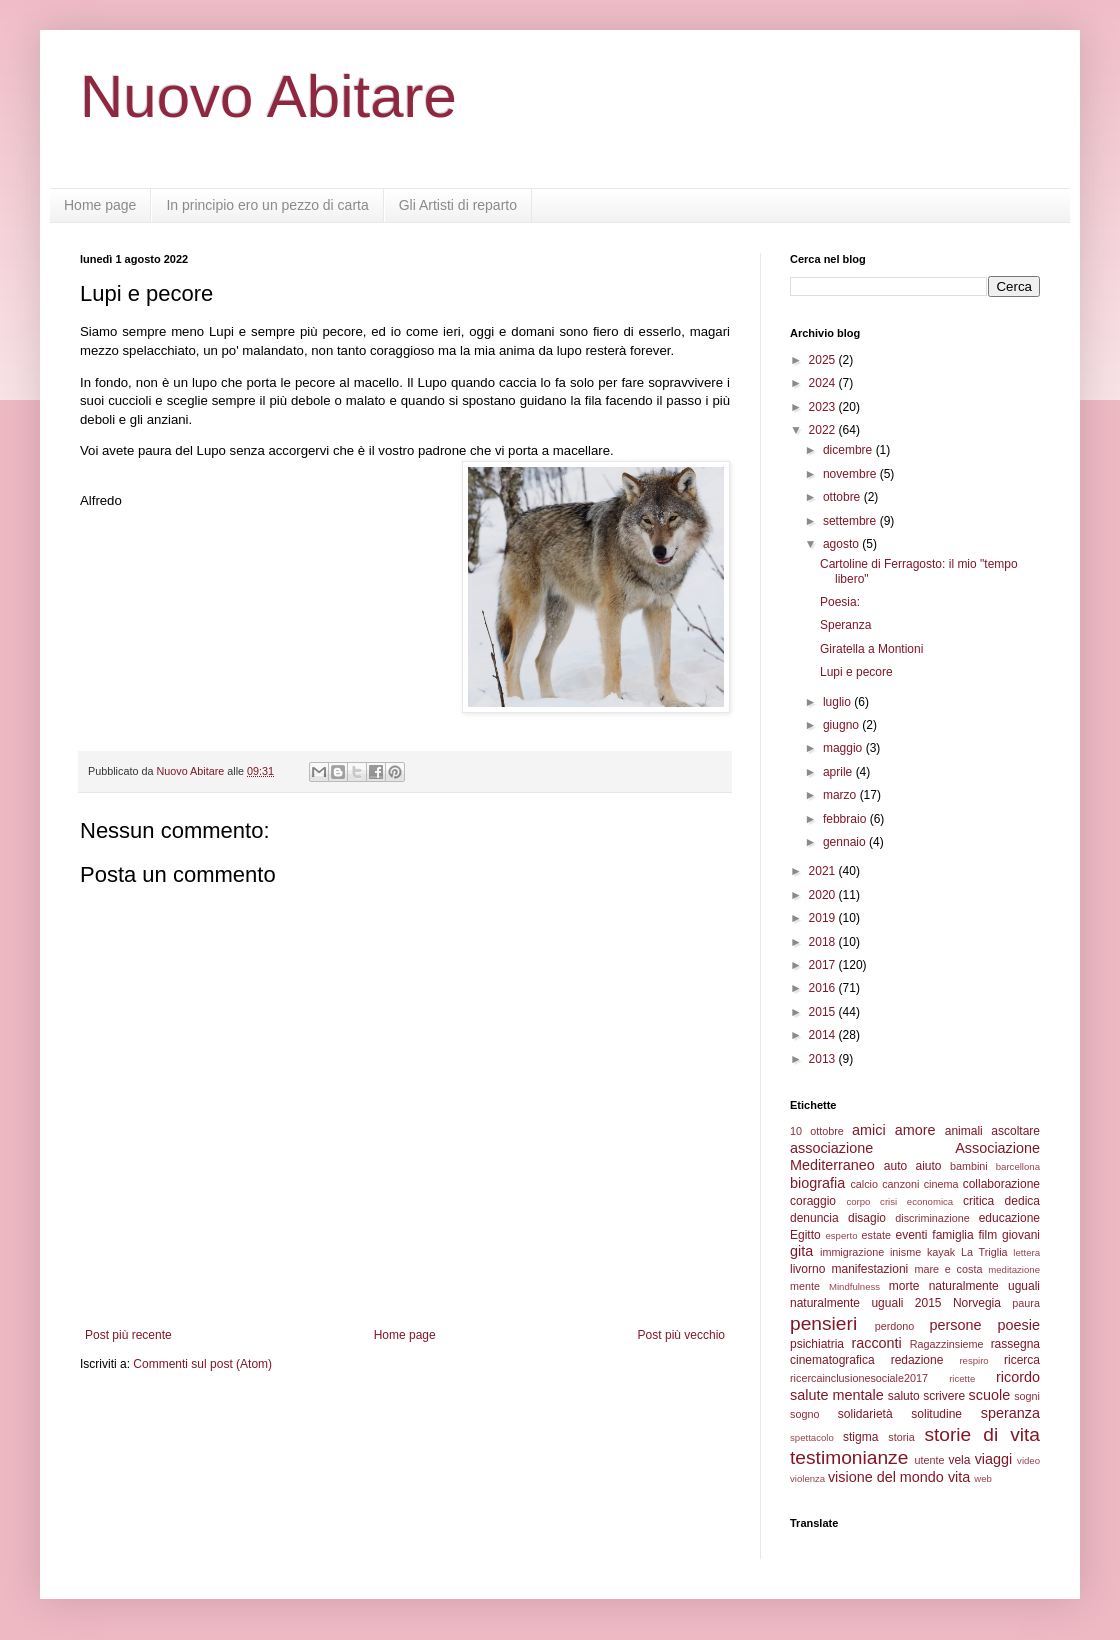  Describe the element at coordinates (852, 1252) in the screenshot. I see `immigrazione` at that location.